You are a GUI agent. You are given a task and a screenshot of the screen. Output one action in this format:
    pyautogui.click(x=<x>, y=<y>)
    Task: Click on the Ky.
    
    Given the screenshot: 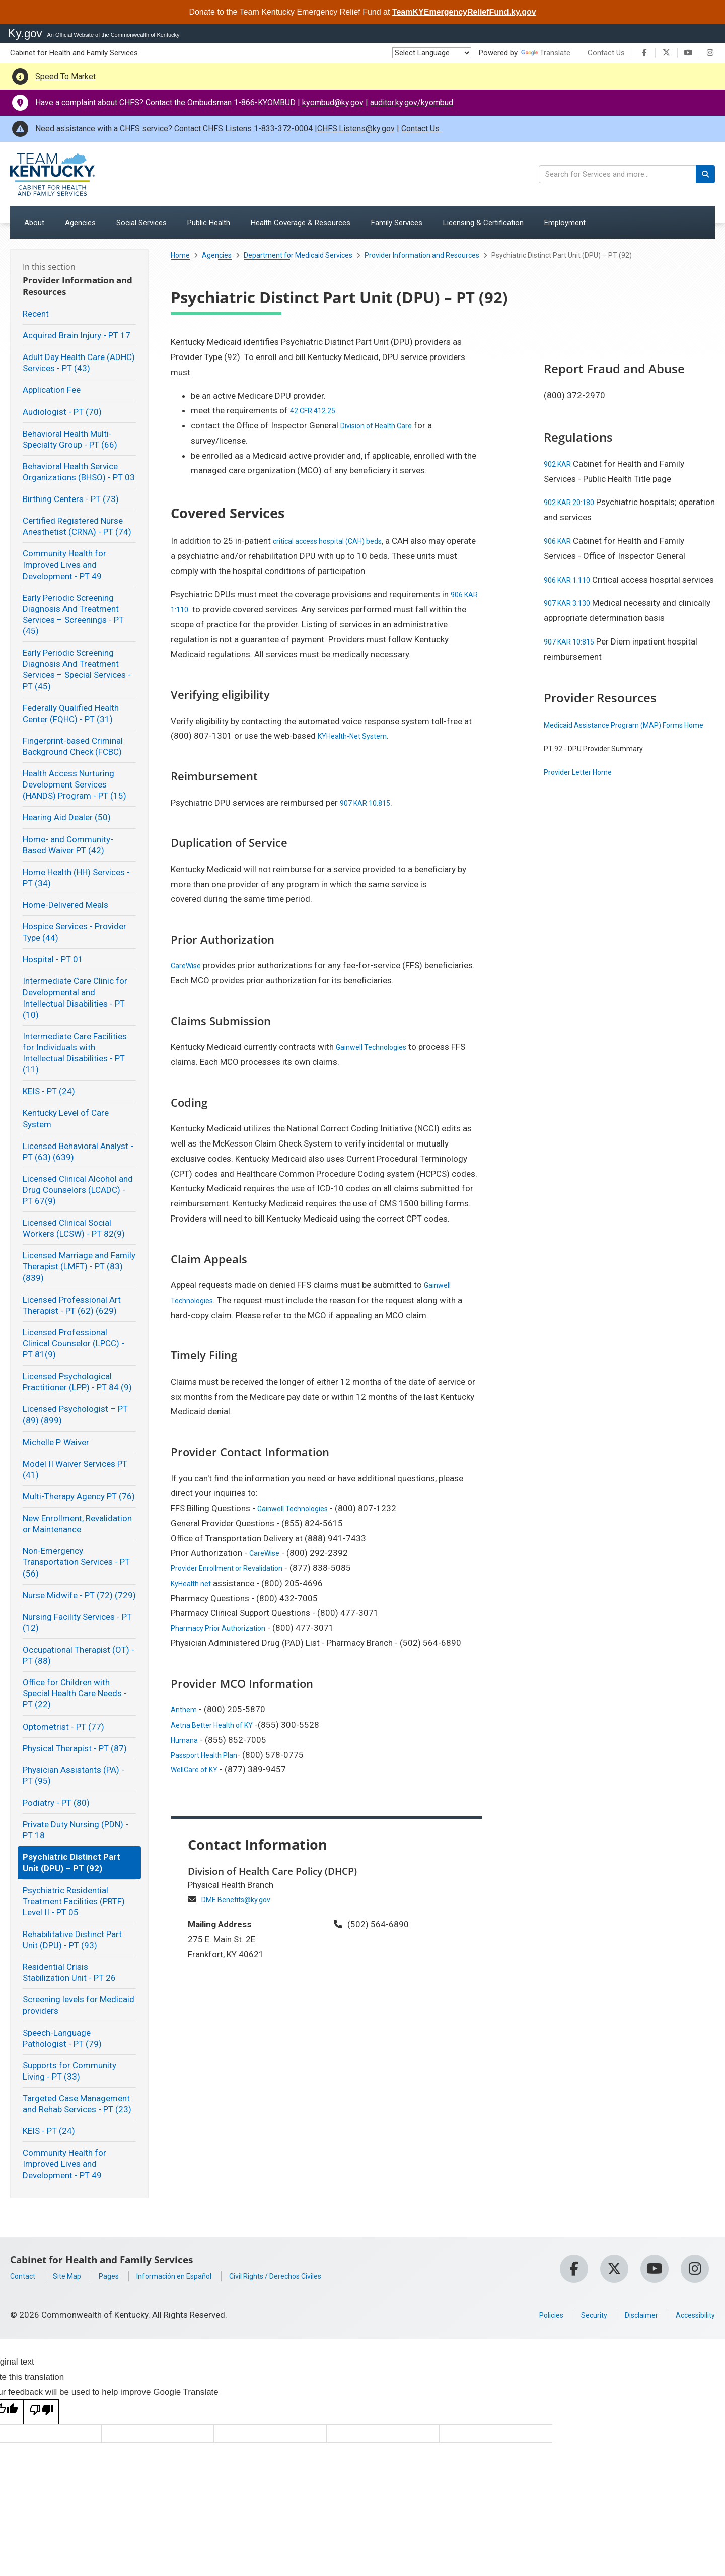 What is the action you would take?
    pyautogui.click(x=25, y=33)
    